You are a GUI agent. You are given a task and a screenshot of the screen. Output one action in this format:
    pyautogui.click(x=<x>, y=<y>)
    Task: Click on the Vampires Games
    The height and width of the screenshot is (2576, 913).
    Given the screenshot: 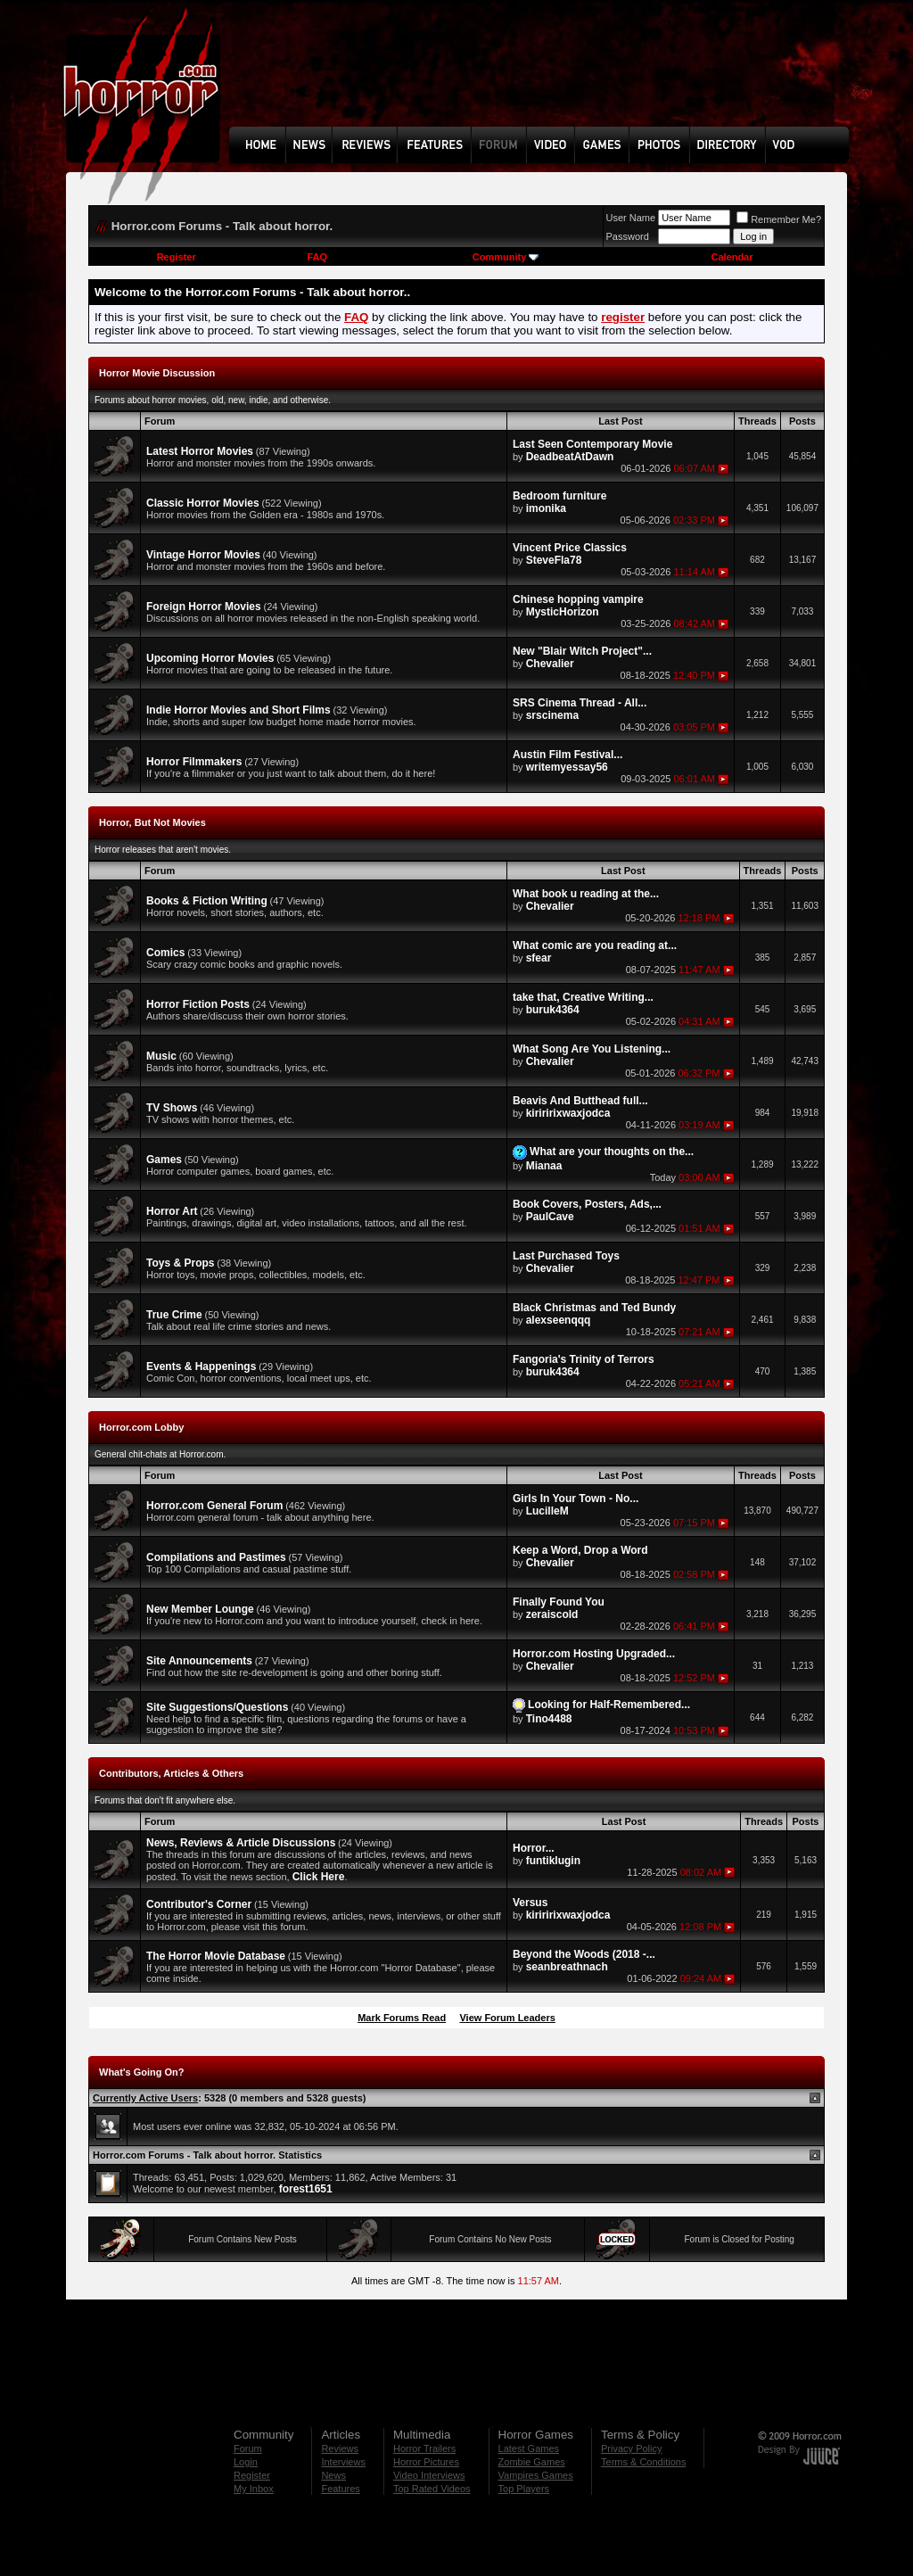 What is the action you would take?
    pyautogui.click(x=535, y=2475)
    